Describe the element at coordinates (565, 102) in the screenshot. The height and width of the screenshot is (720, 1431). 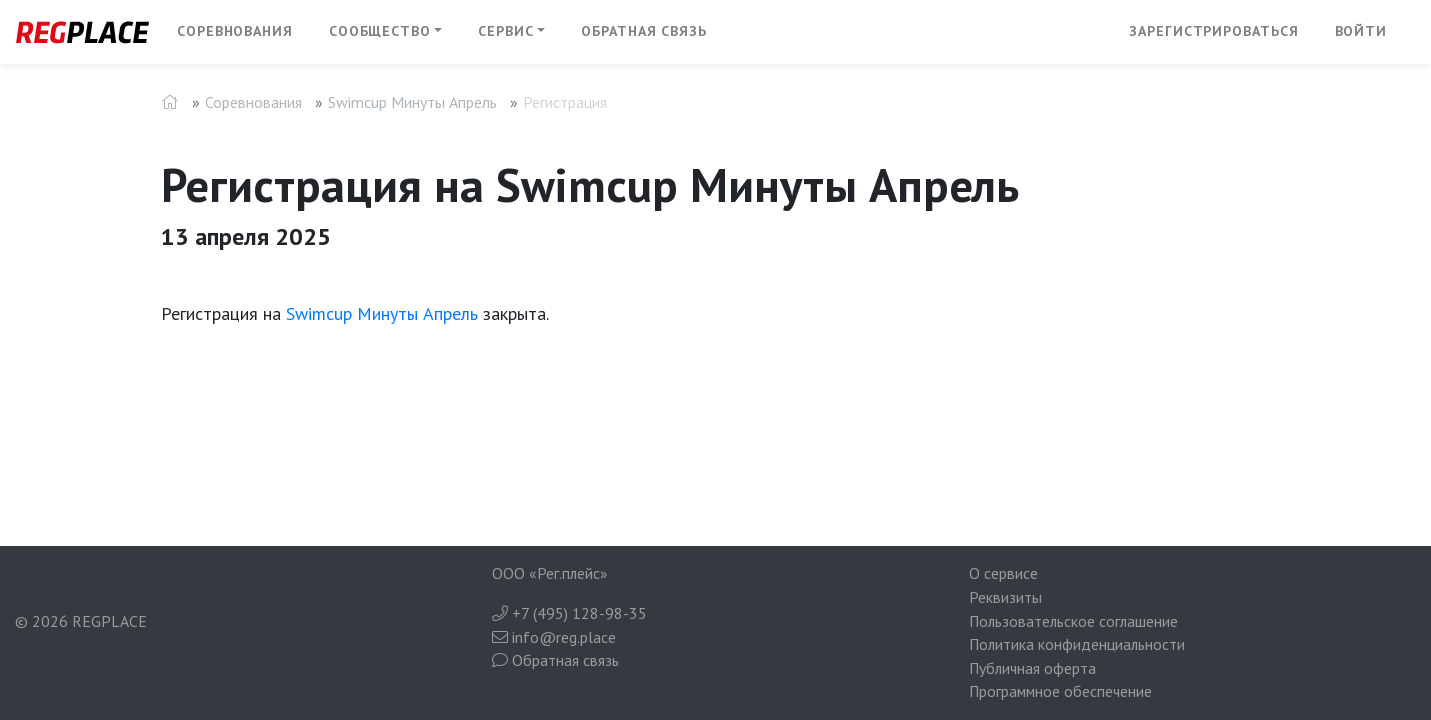
I see `Регистрация` at that location.